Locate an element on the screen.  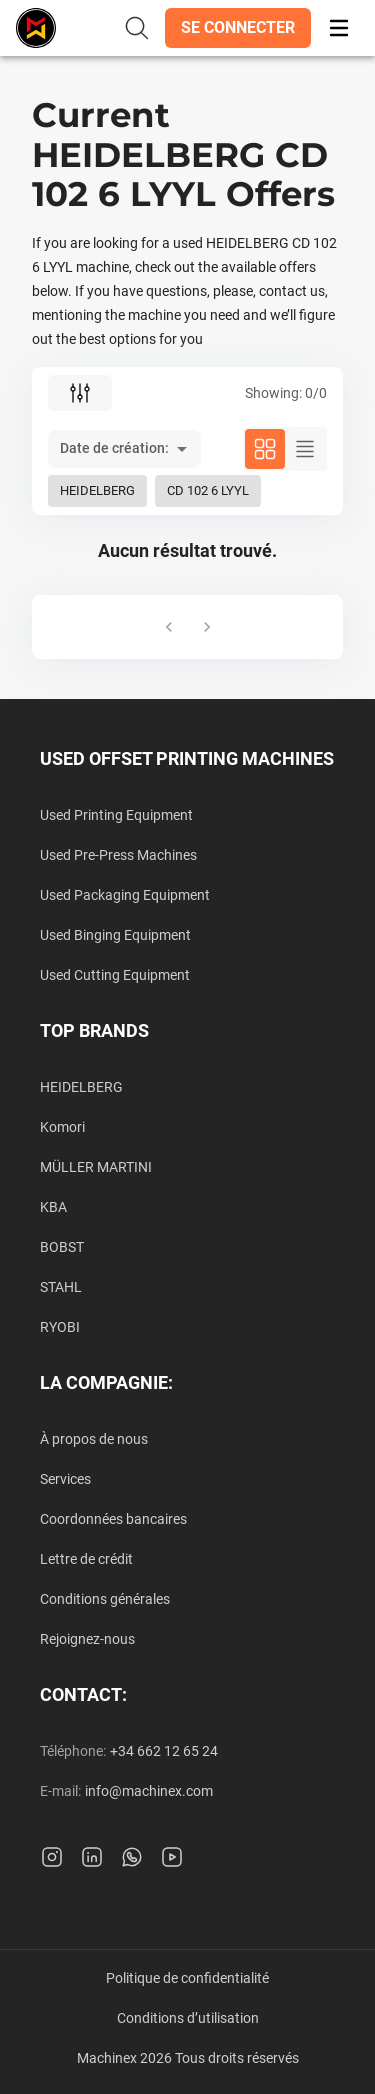
Conditions d’utilisation is located at coordinates (188, 2018).